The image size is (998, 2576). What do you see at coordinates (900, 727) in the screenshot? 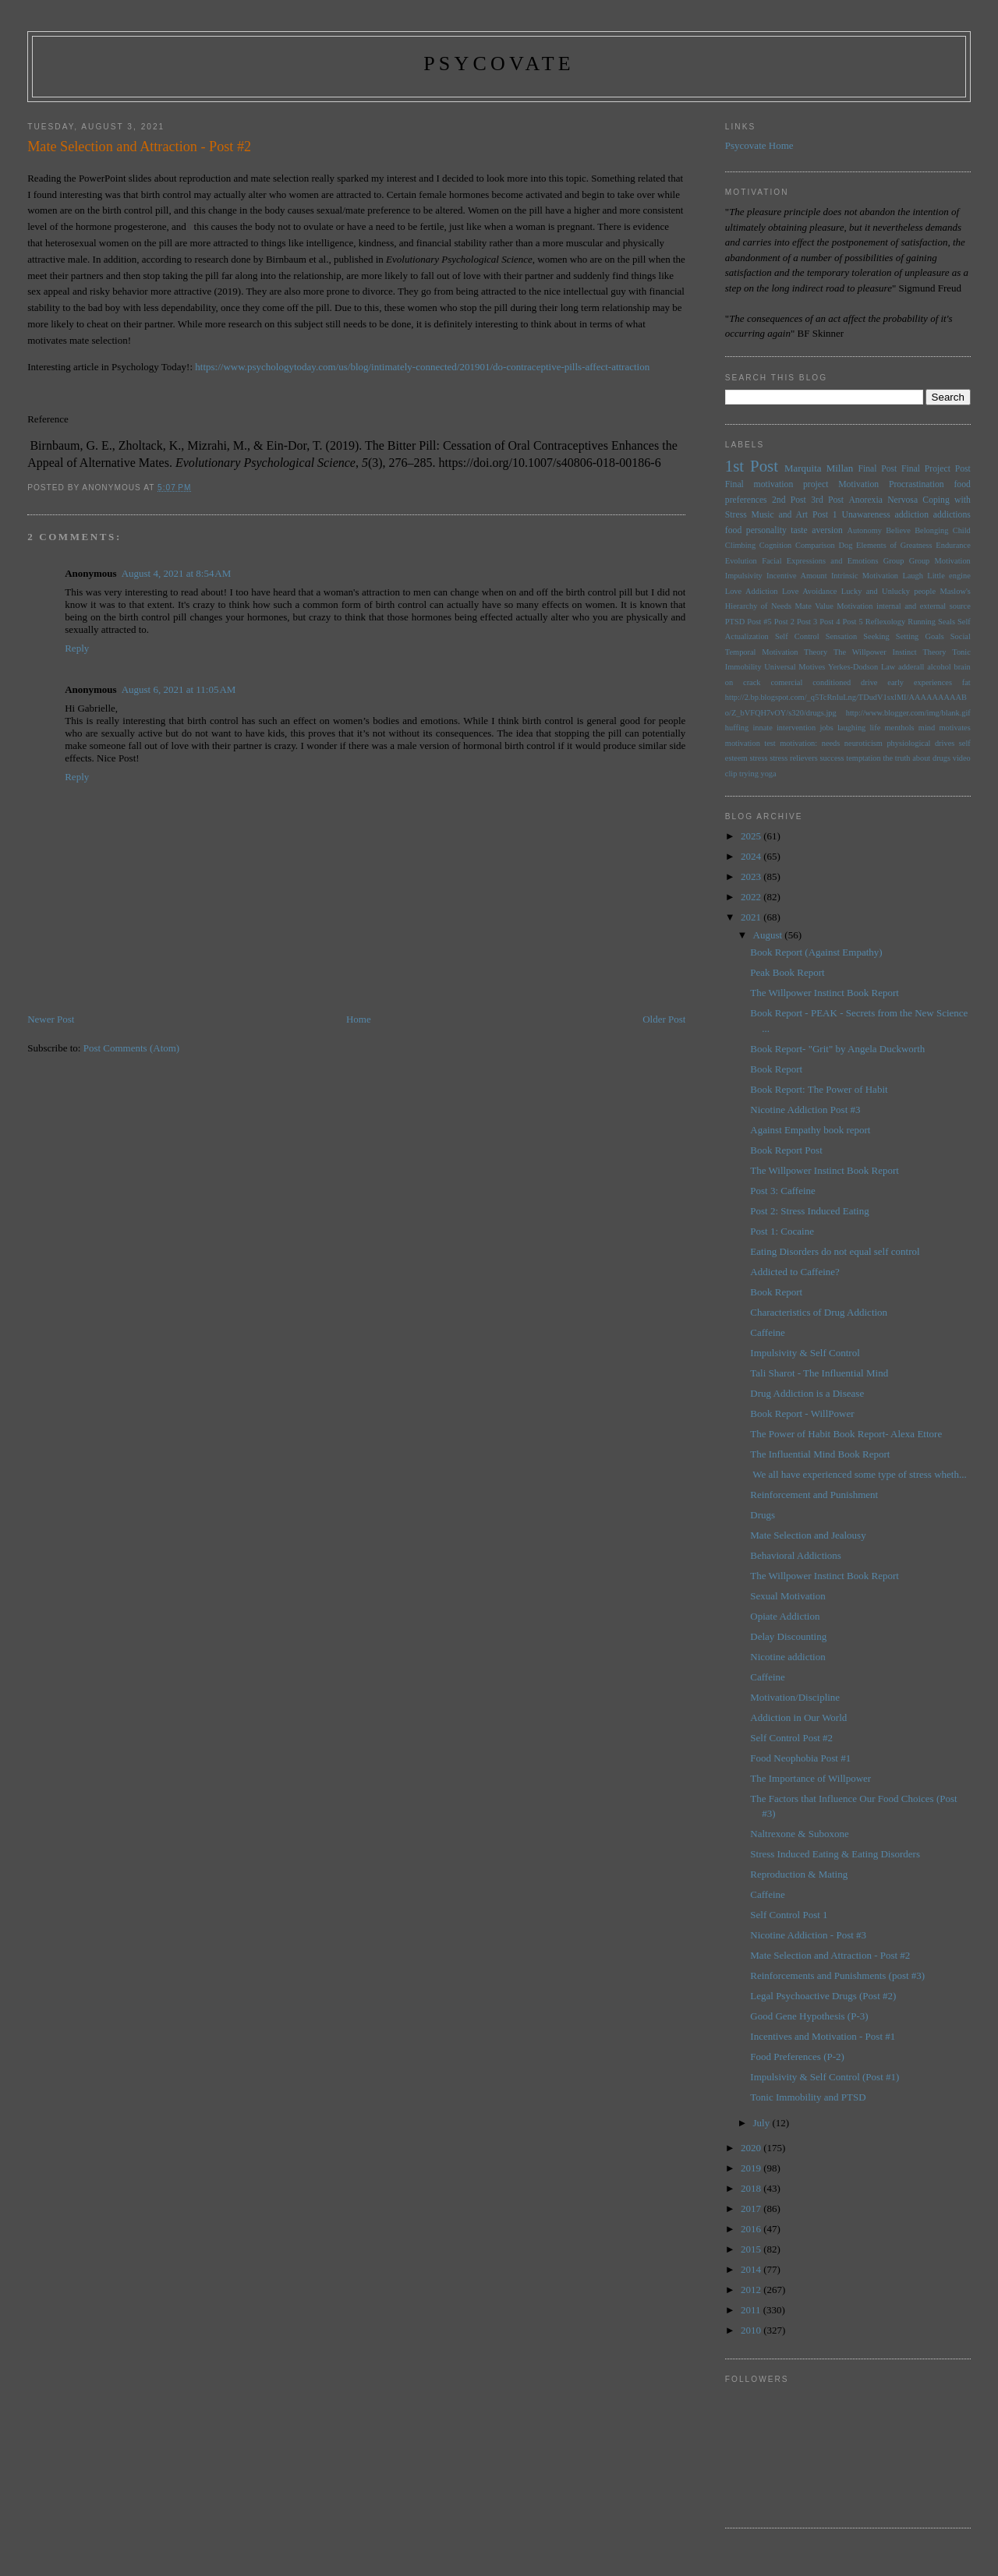
I see `menthols` at bounding box center [900, 727].